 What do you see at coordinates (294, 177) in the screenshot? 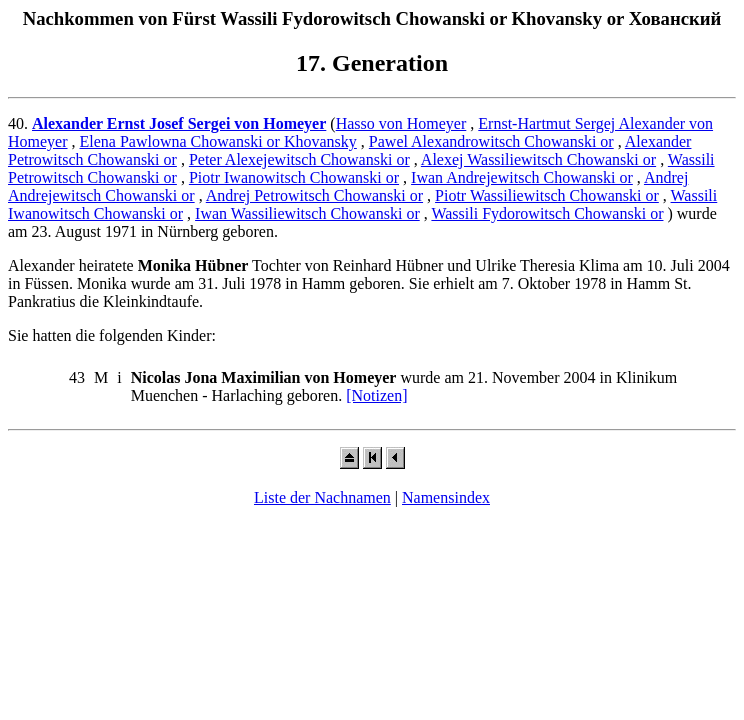
I see `Piotr Iwanowitsch Chowanski or` at bounding box center [294, 177].